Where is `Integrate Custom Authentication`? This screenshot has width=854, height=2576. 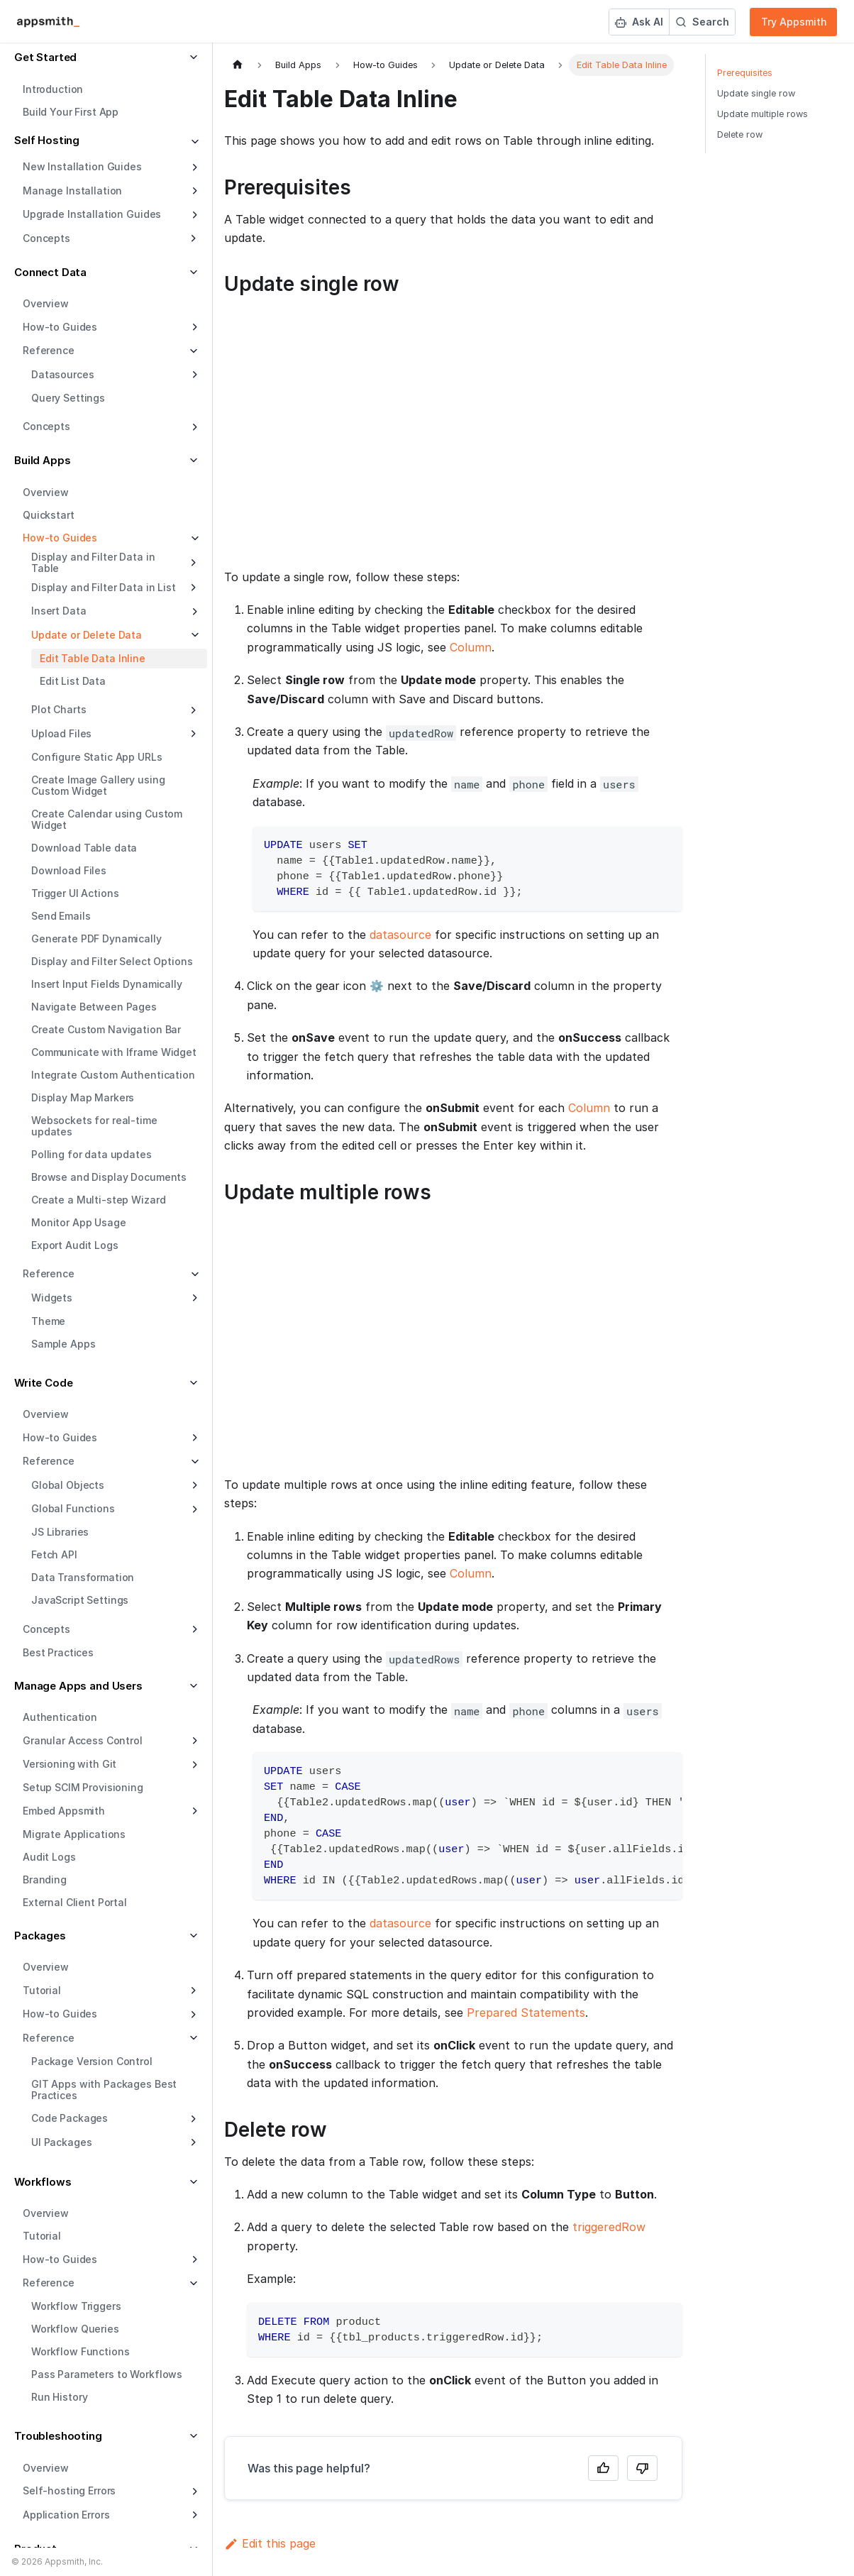
Integrate Custom Authentication is located at coordinates (113, 1075).